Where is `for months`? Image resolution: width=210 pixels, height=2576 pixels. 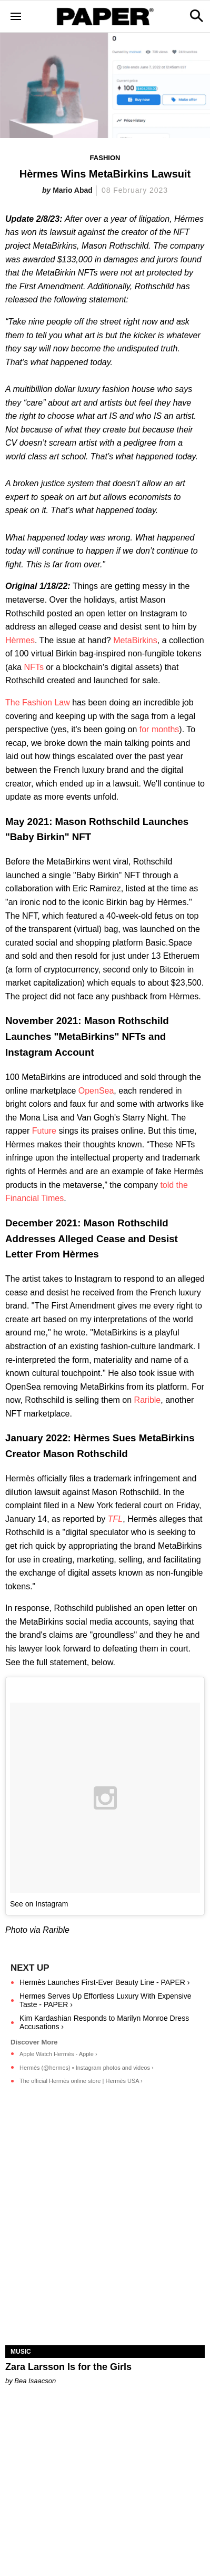 for months is located at coordinates (159, 729).